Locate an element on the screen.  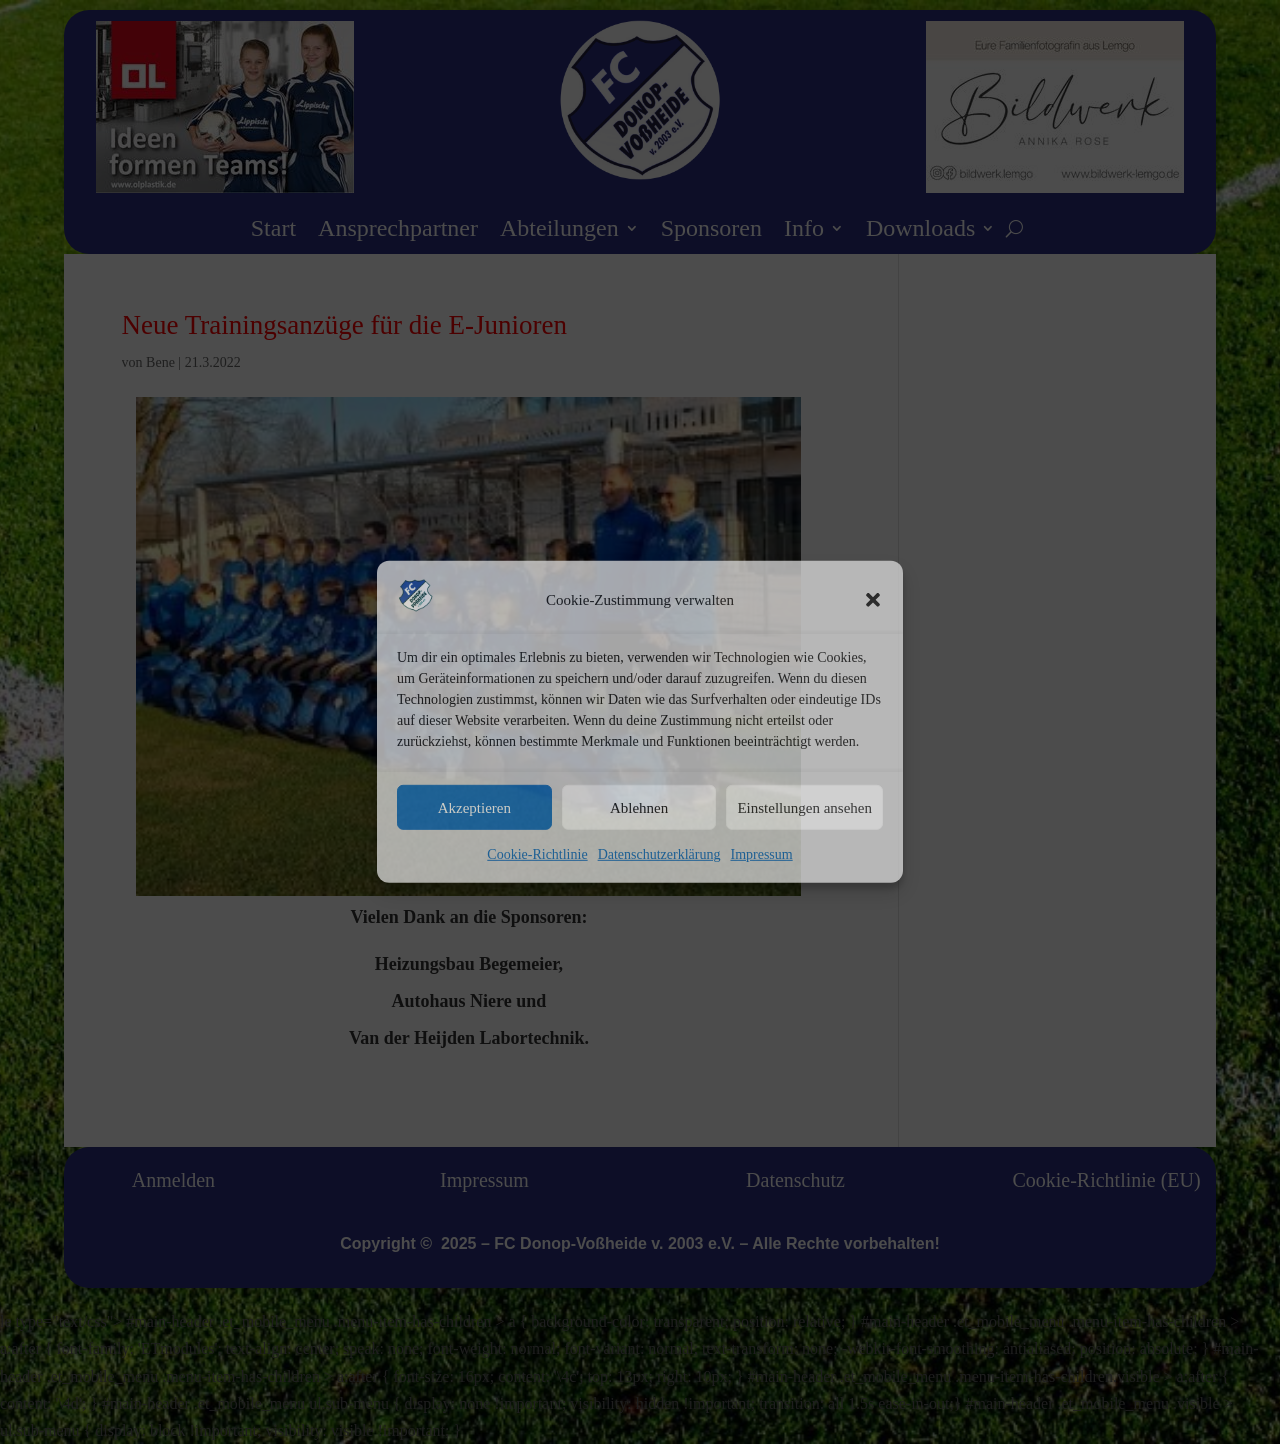
Datenschutzerklärung is located at coordinates (659, 854).